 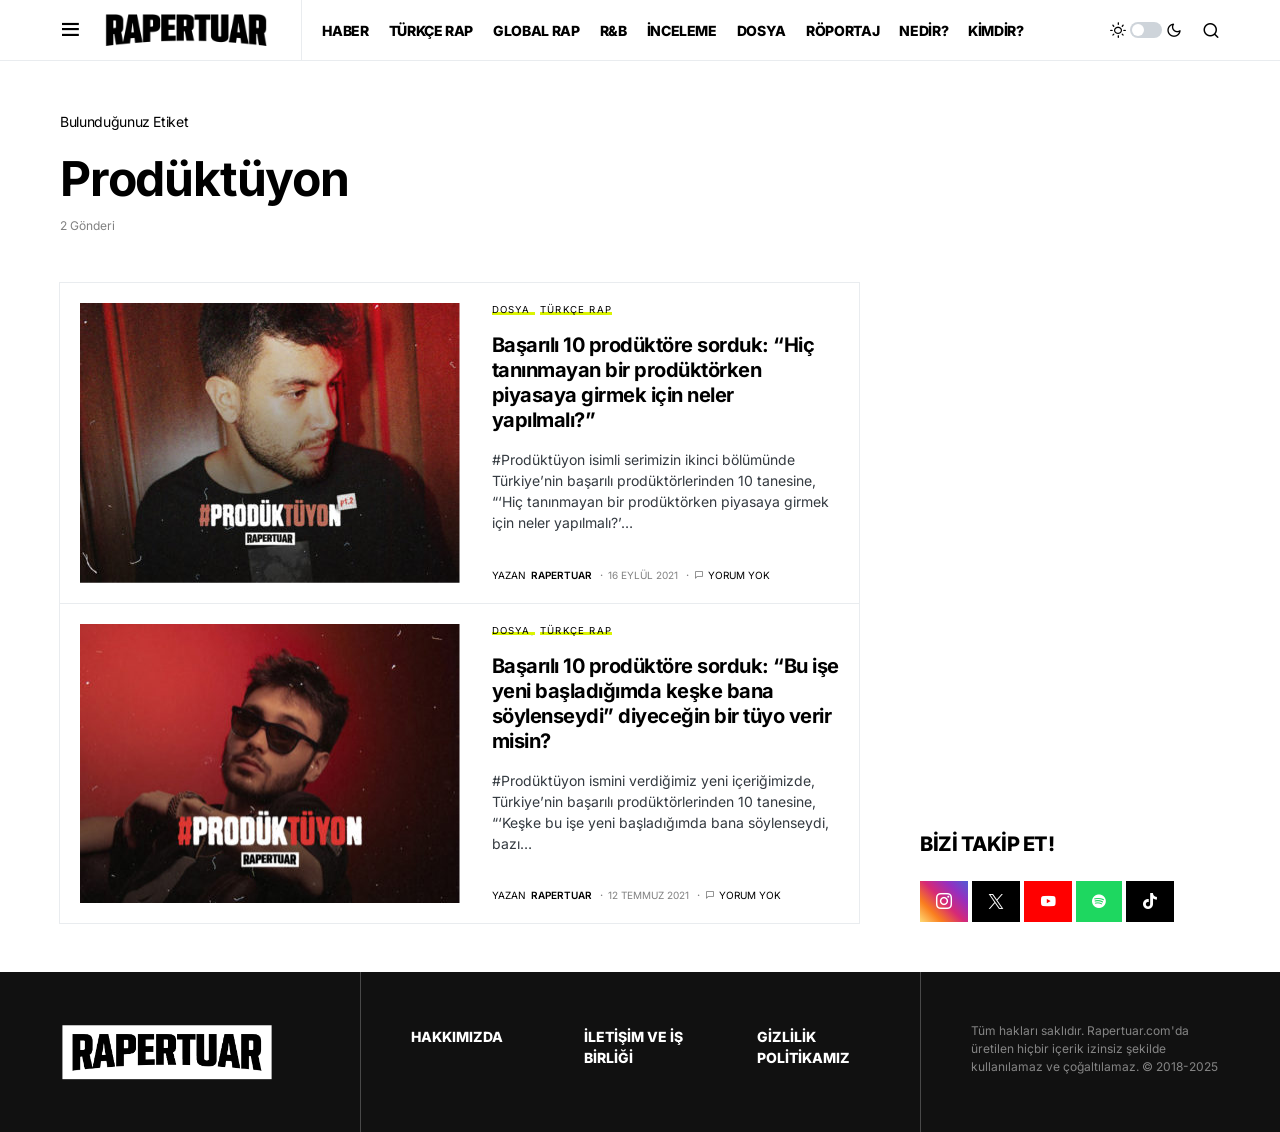 I want to click on Yorum yok, so click(x=739, y=575).